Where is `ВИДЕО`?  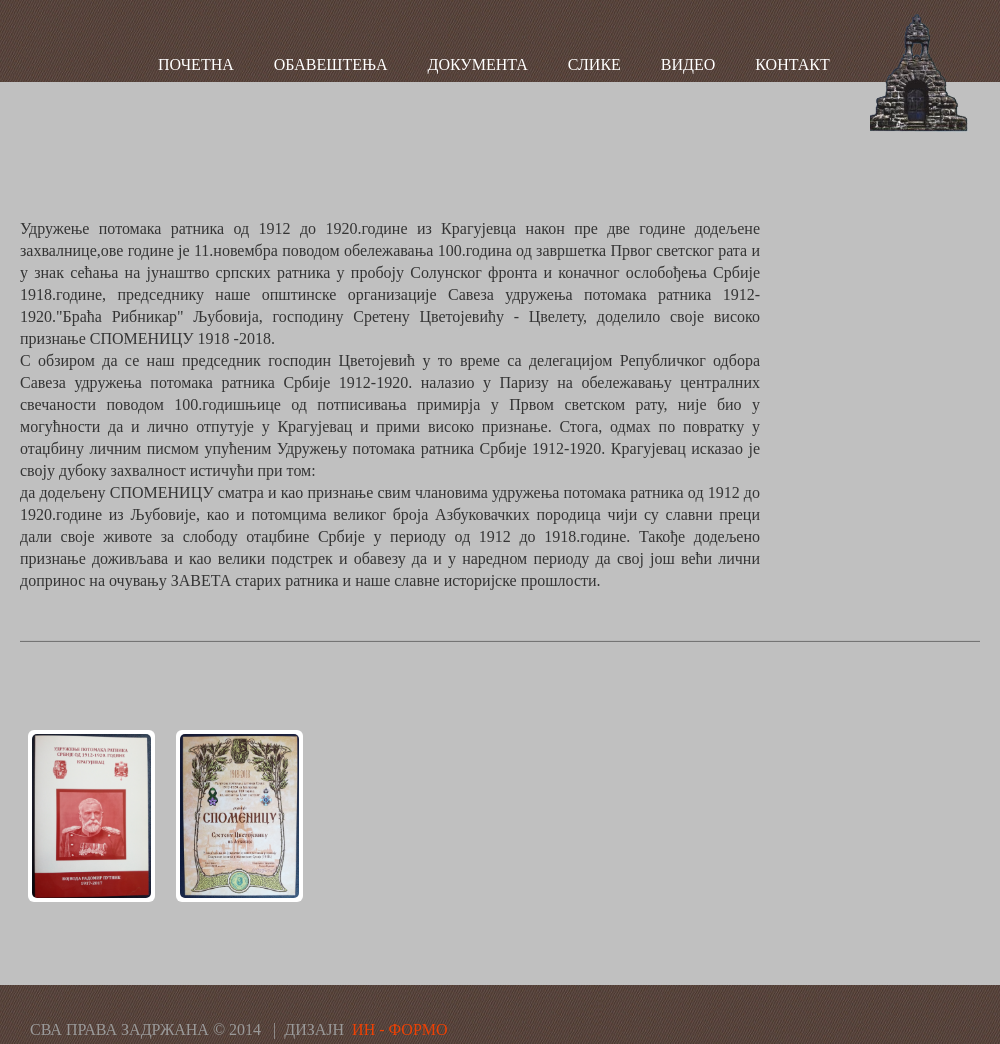
ВИДЕО is located at coordinates (688, 64).